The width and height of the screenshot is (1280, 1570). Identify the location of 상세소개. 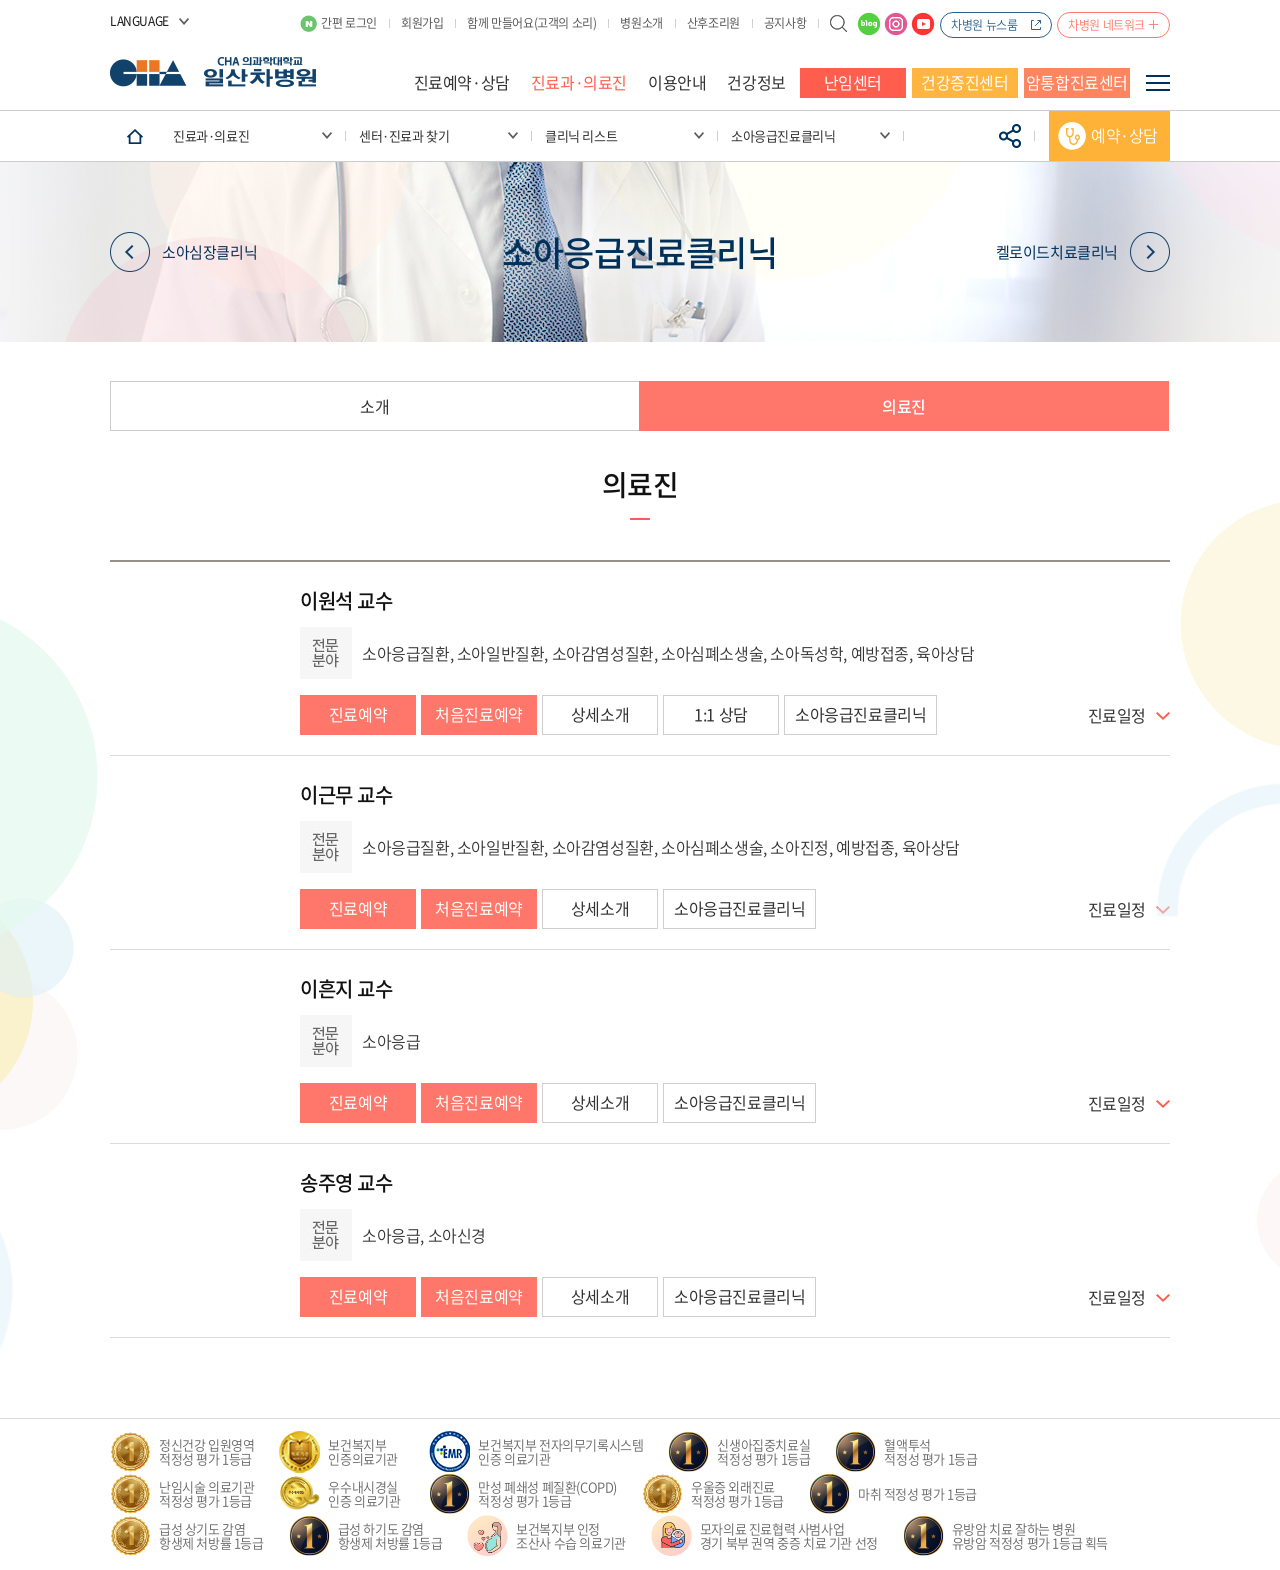
(600, 714).